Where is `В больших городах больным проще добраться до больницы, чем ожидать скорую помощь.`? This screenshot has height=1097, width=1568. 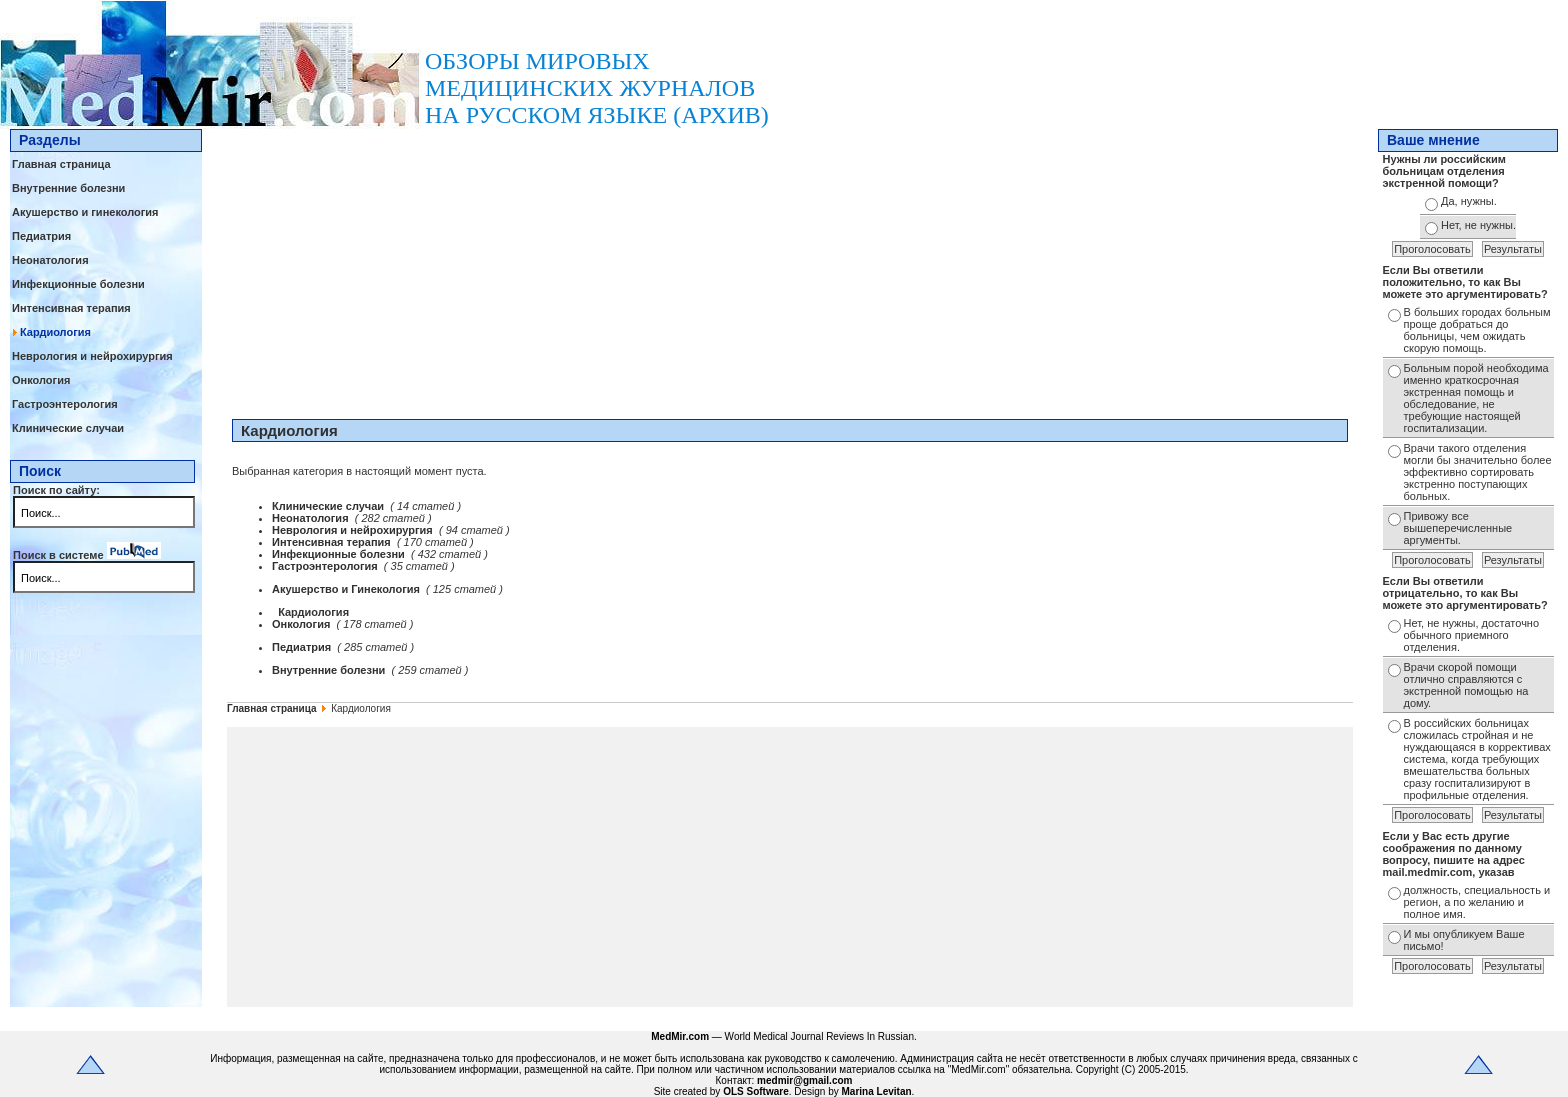
В больших городах больным проще добраться до больницы, чем ожидать скорую помощь. is located at coordinates (1477, 330).